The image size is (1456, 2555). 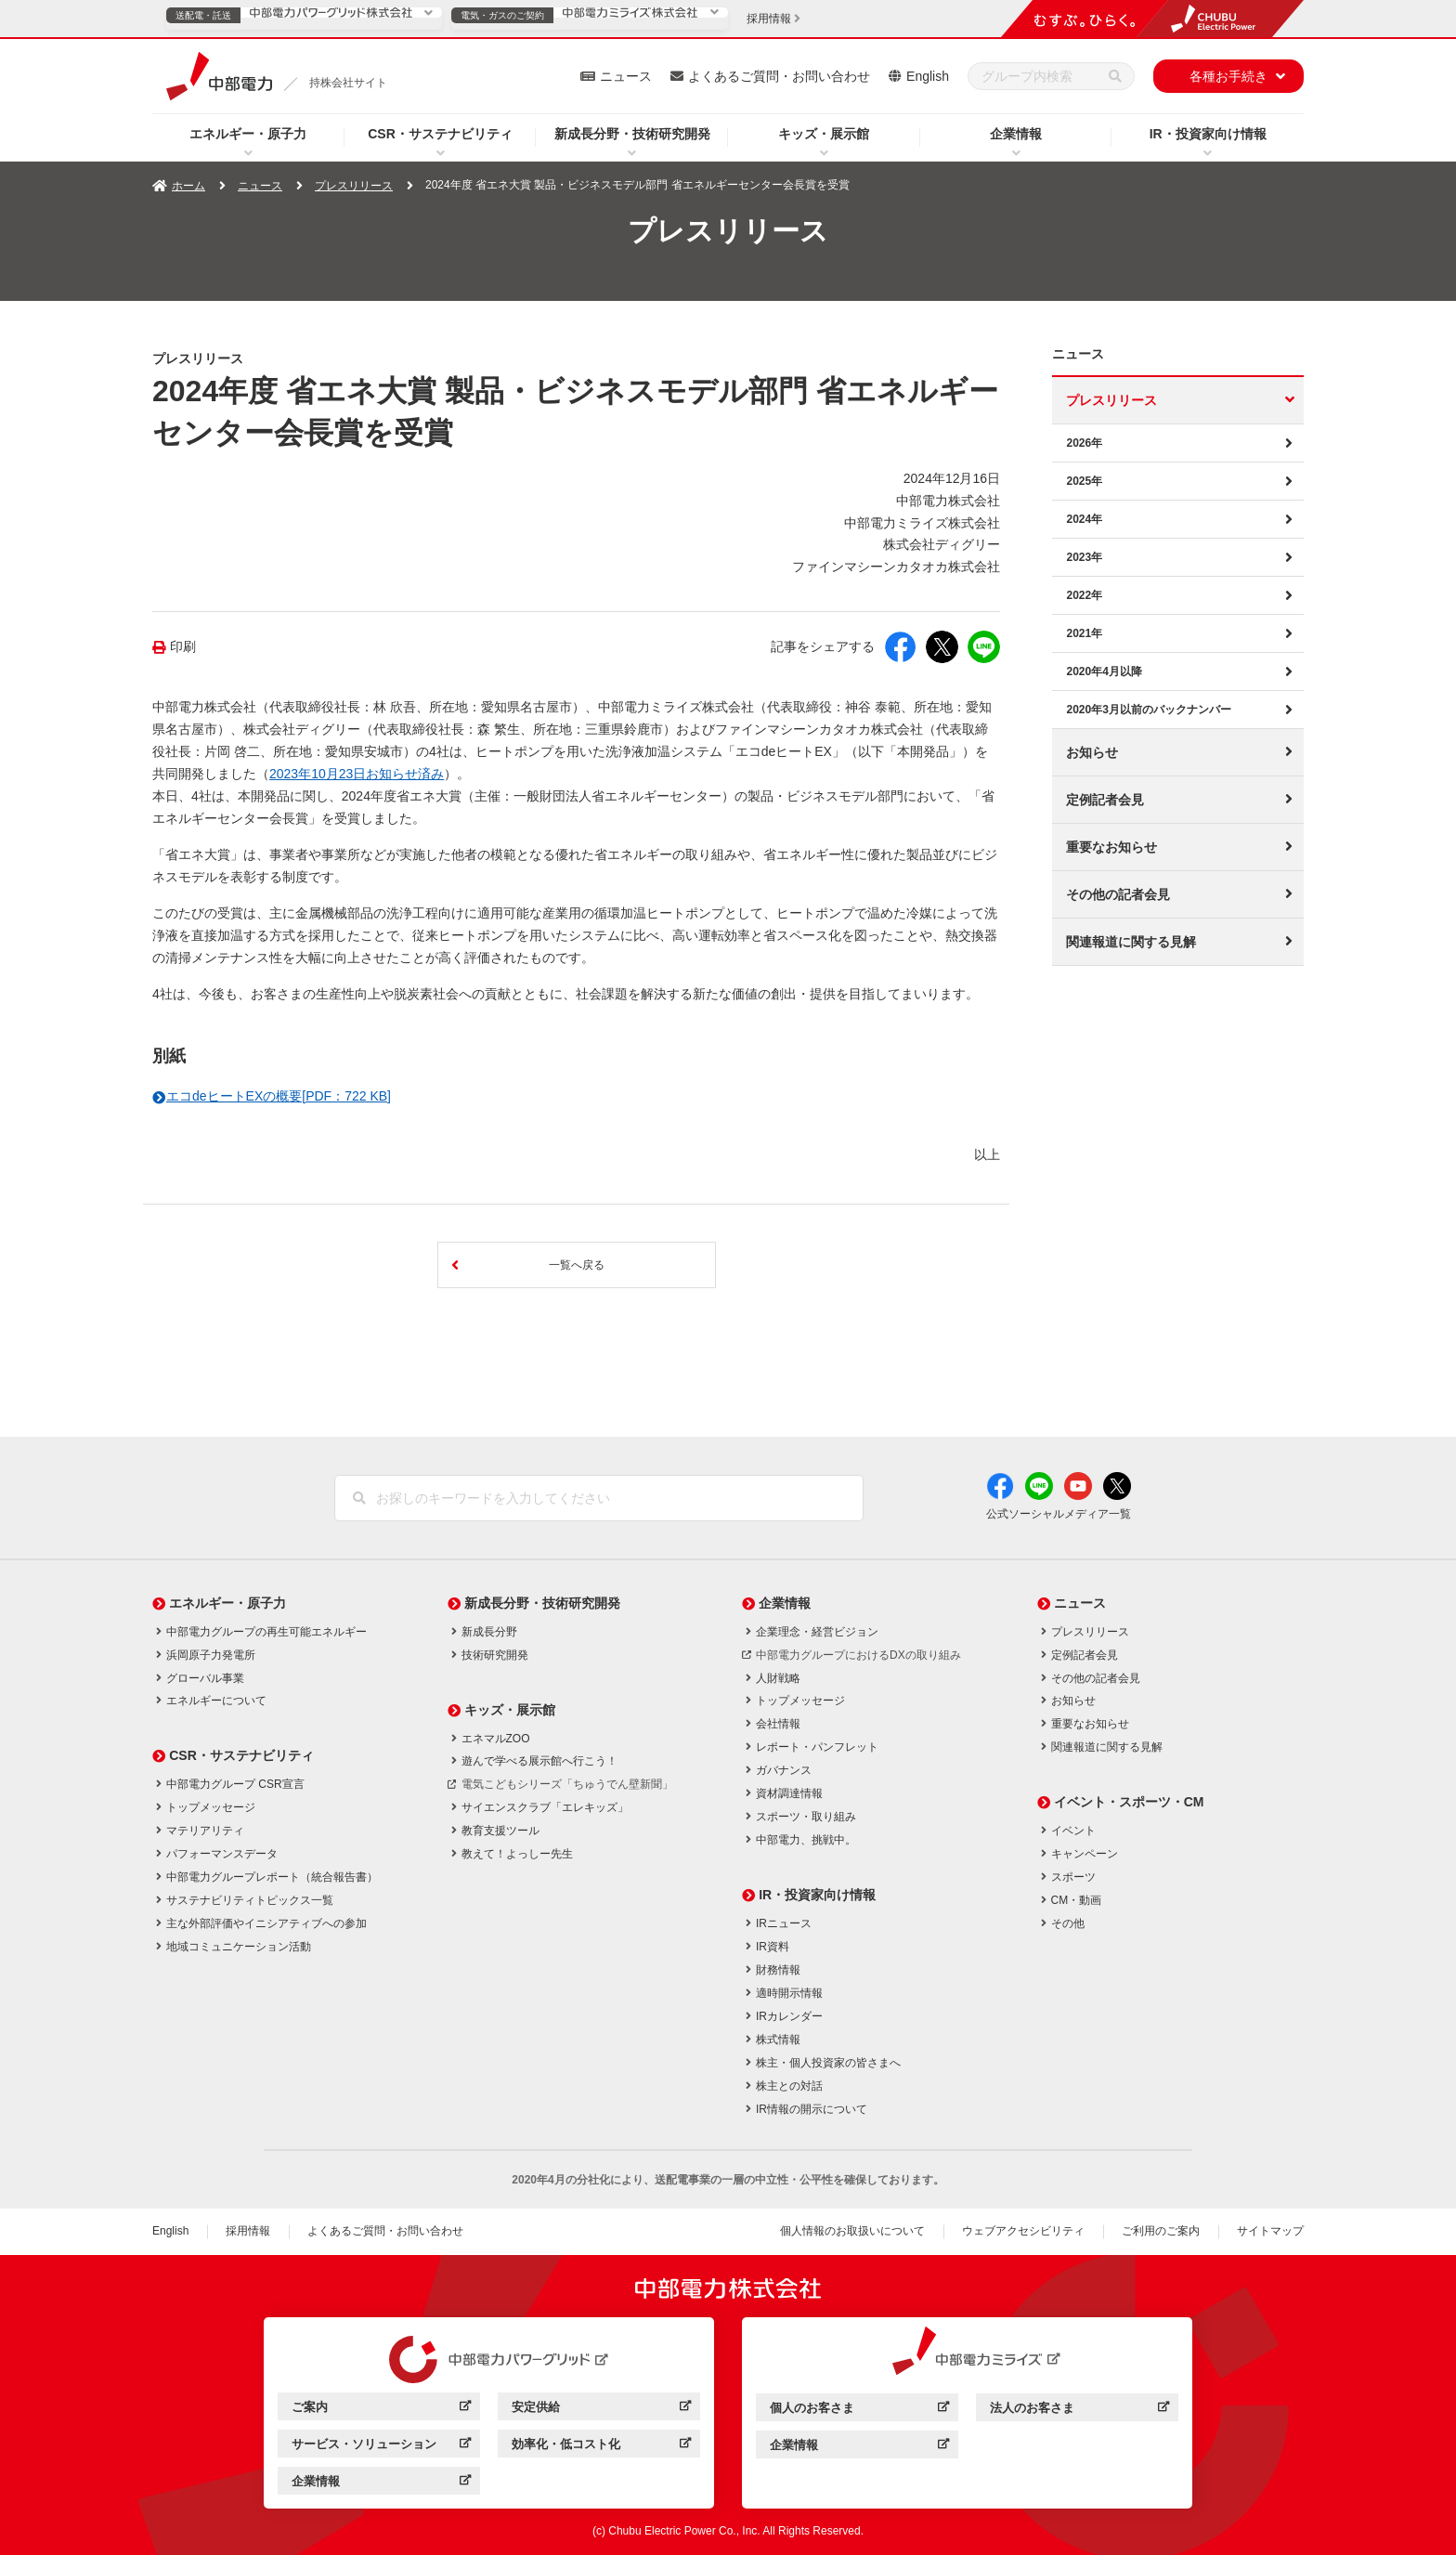 What do you see at coordinates (1092, 752) in the screenshot?
I see `お知らせ` at bounding box center [1092, 752].